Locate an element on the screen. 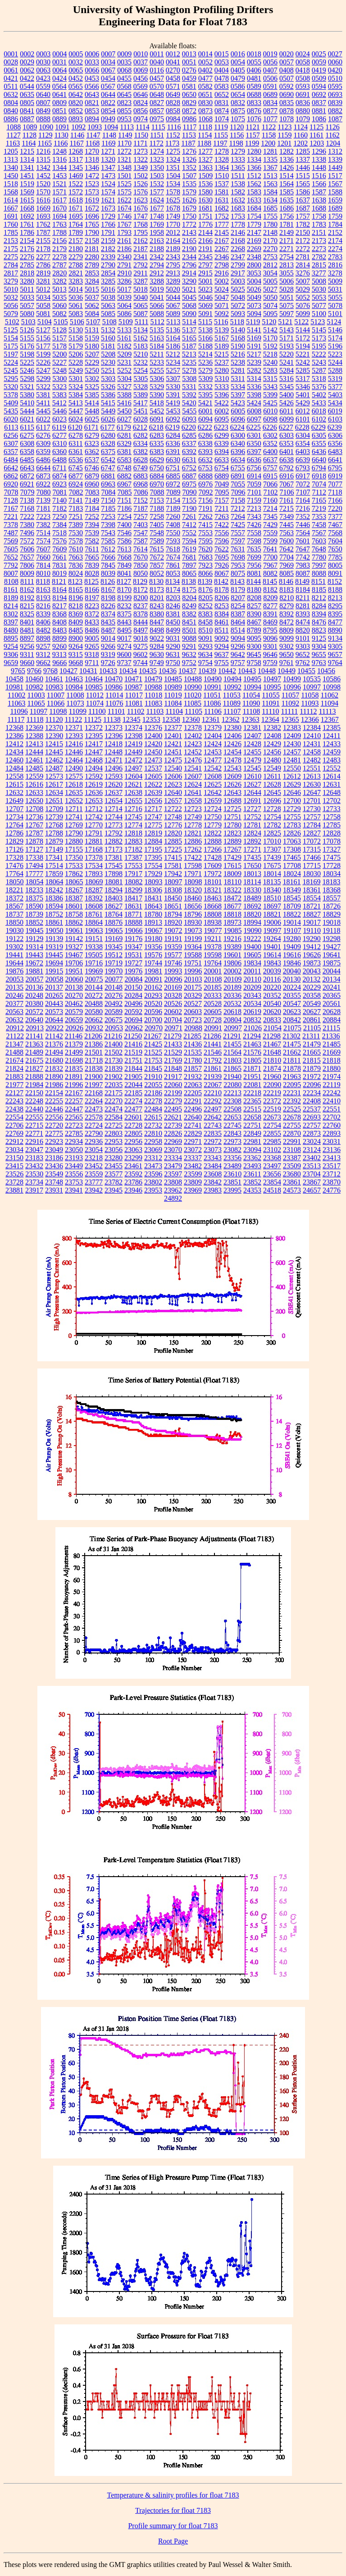 The height and width of the screenshot is (2576, 346). 7572 is located at coordinates (27, 541).